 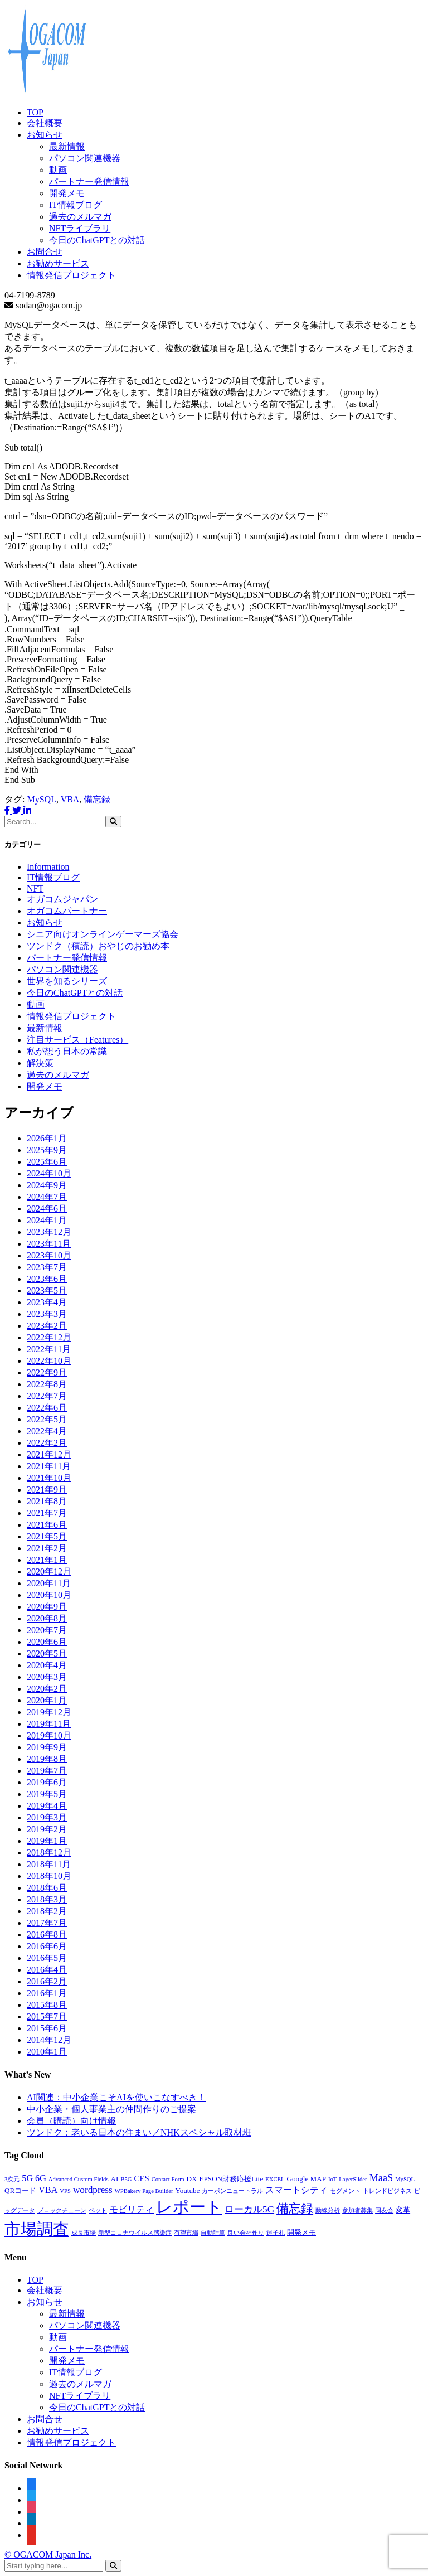 I want to click on 最新情報, so click(x=67, y=146).